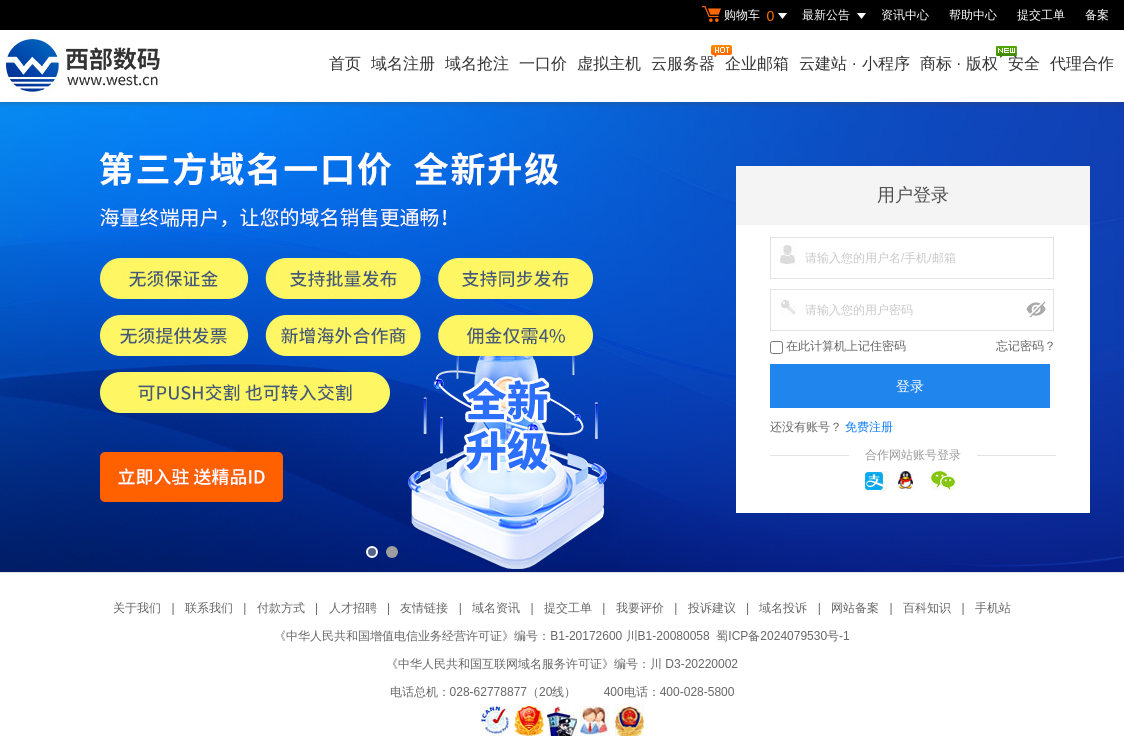 The image size is (1124, 746). What do you see at coordinates (403, 63) in the screenshot?
I see `域名注册` at bounding box center [403, 63].